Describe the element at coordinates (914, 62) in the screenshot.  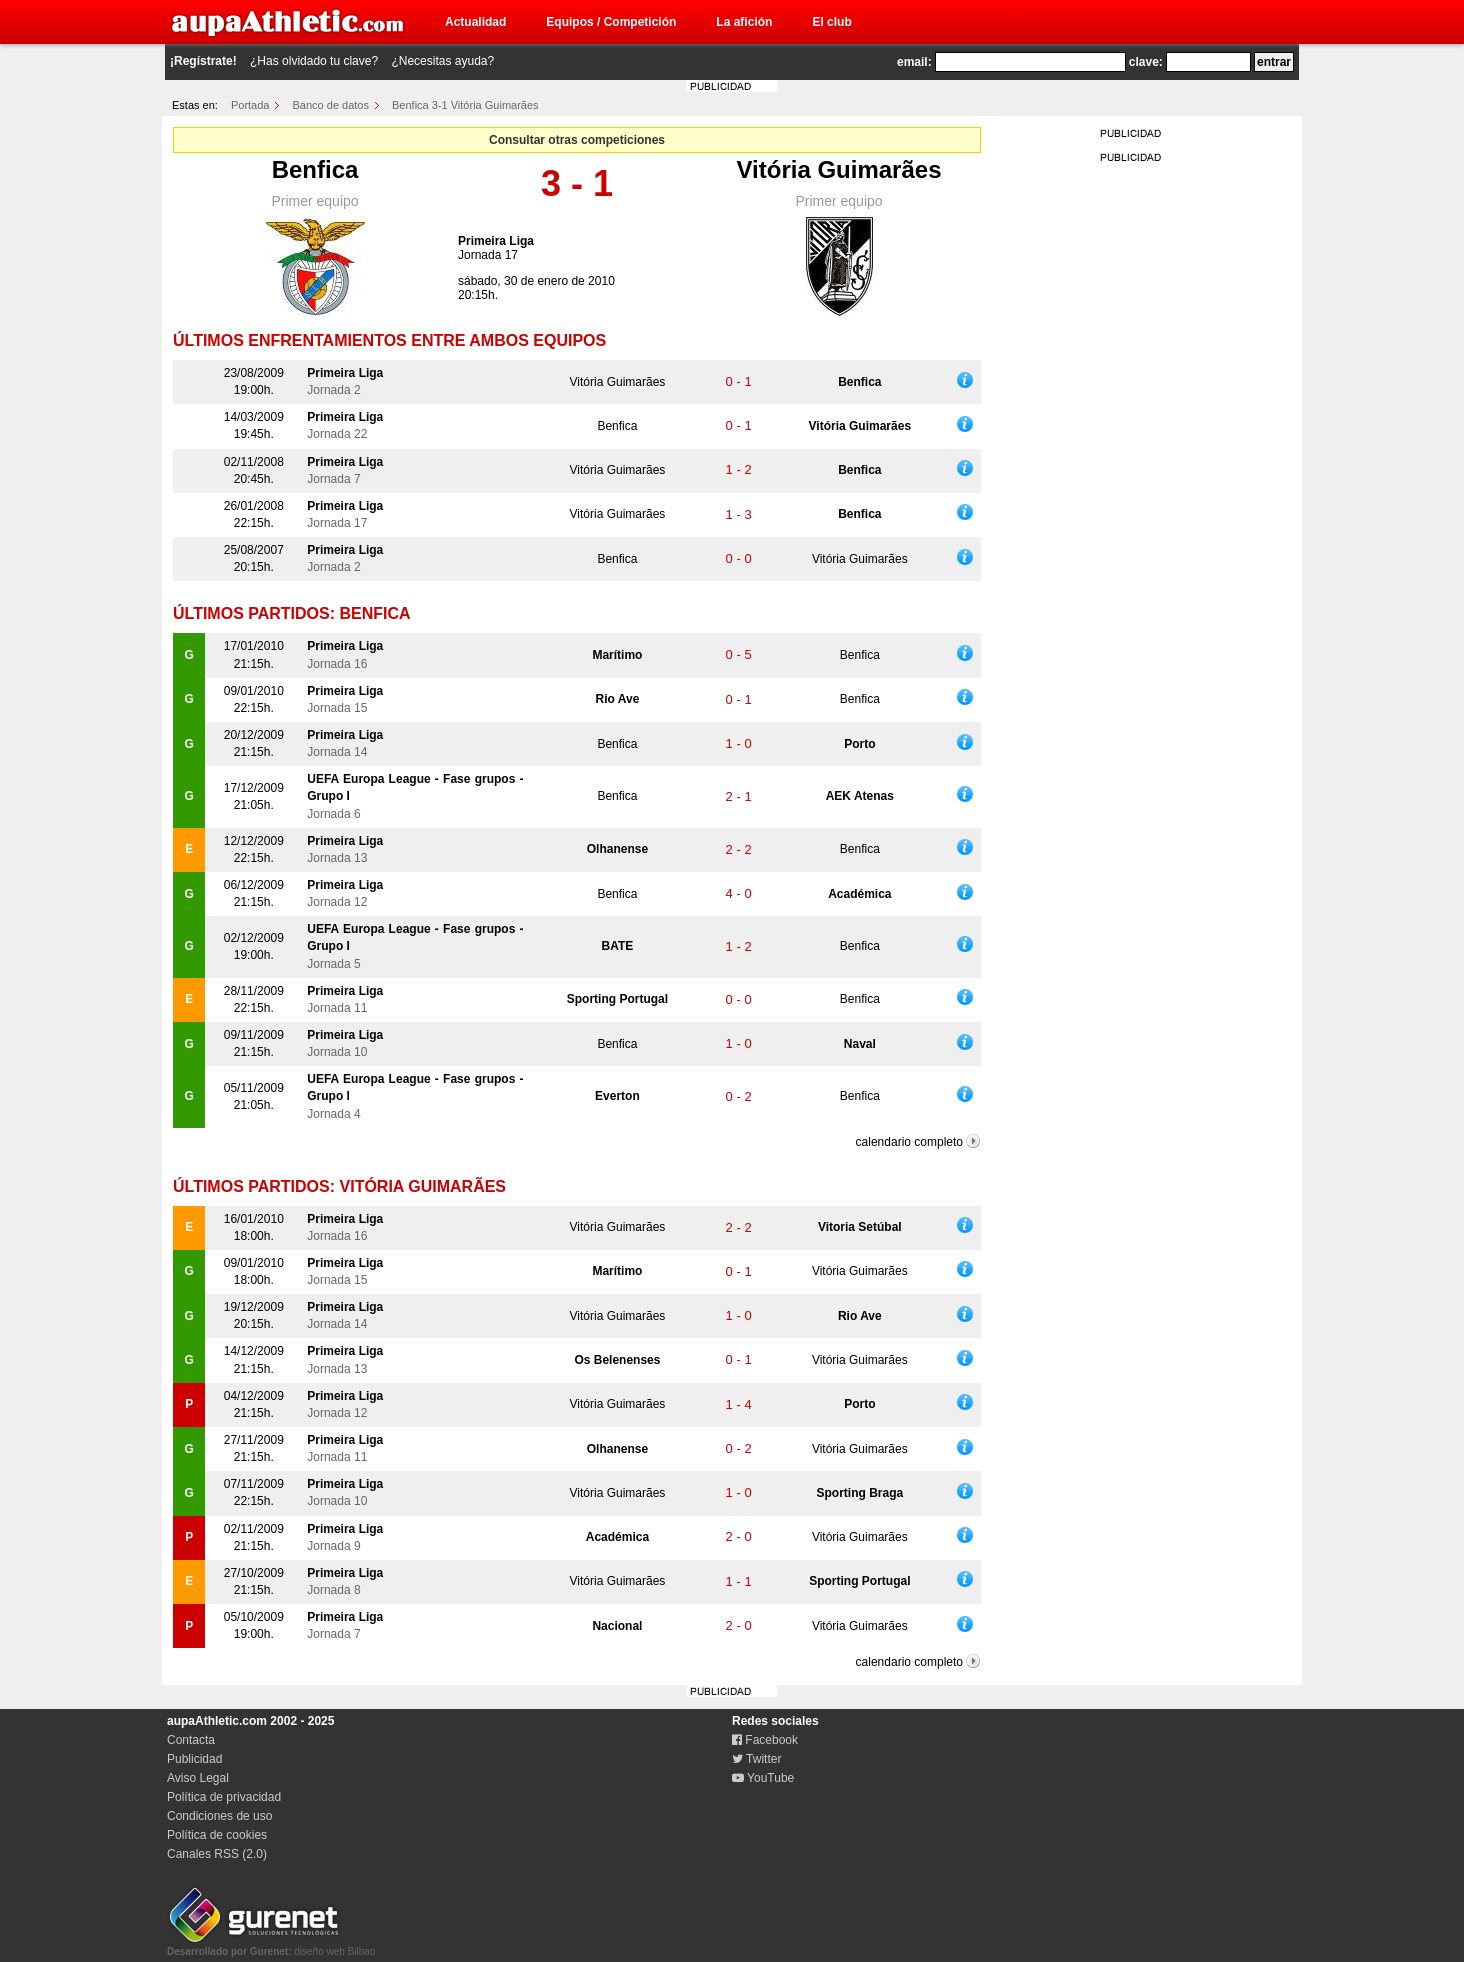
I see `email:` at that location.